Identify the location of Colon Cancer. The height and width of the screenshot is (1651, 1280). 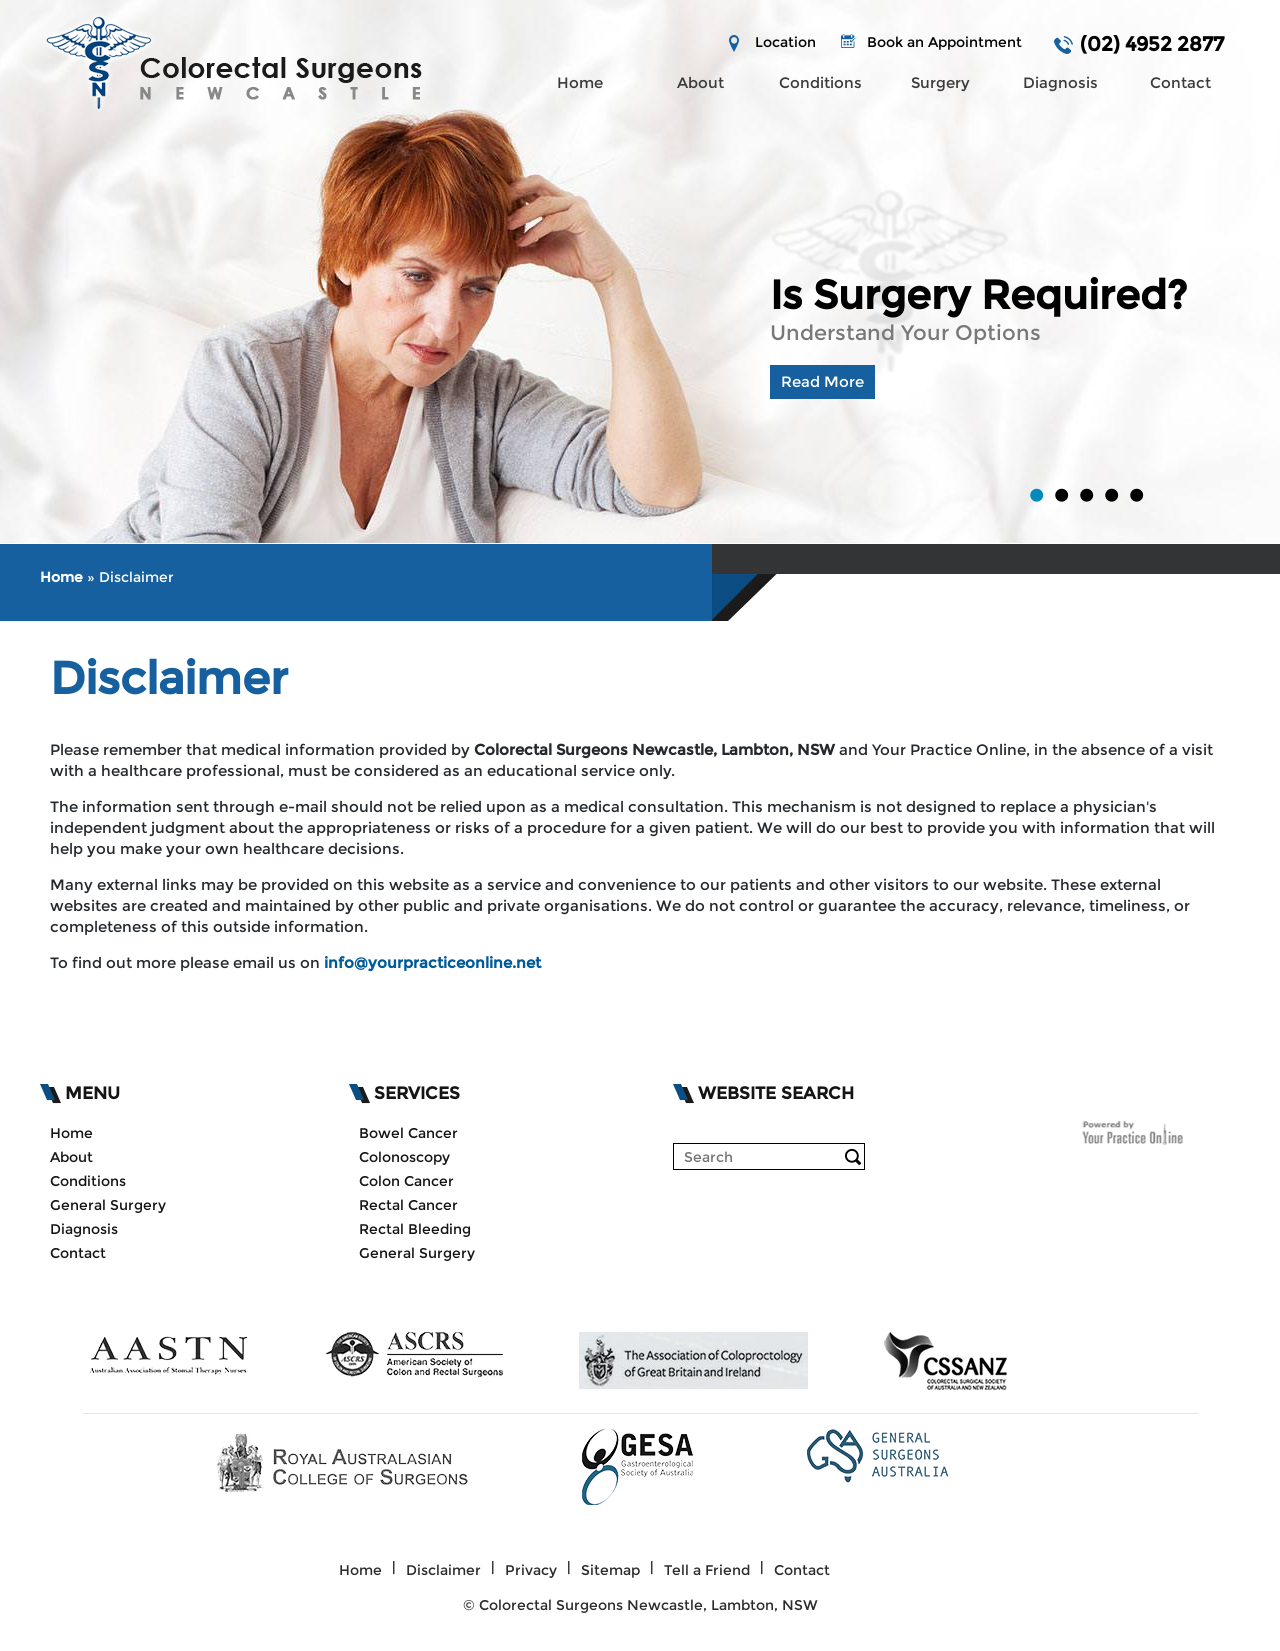
(406, 1181).